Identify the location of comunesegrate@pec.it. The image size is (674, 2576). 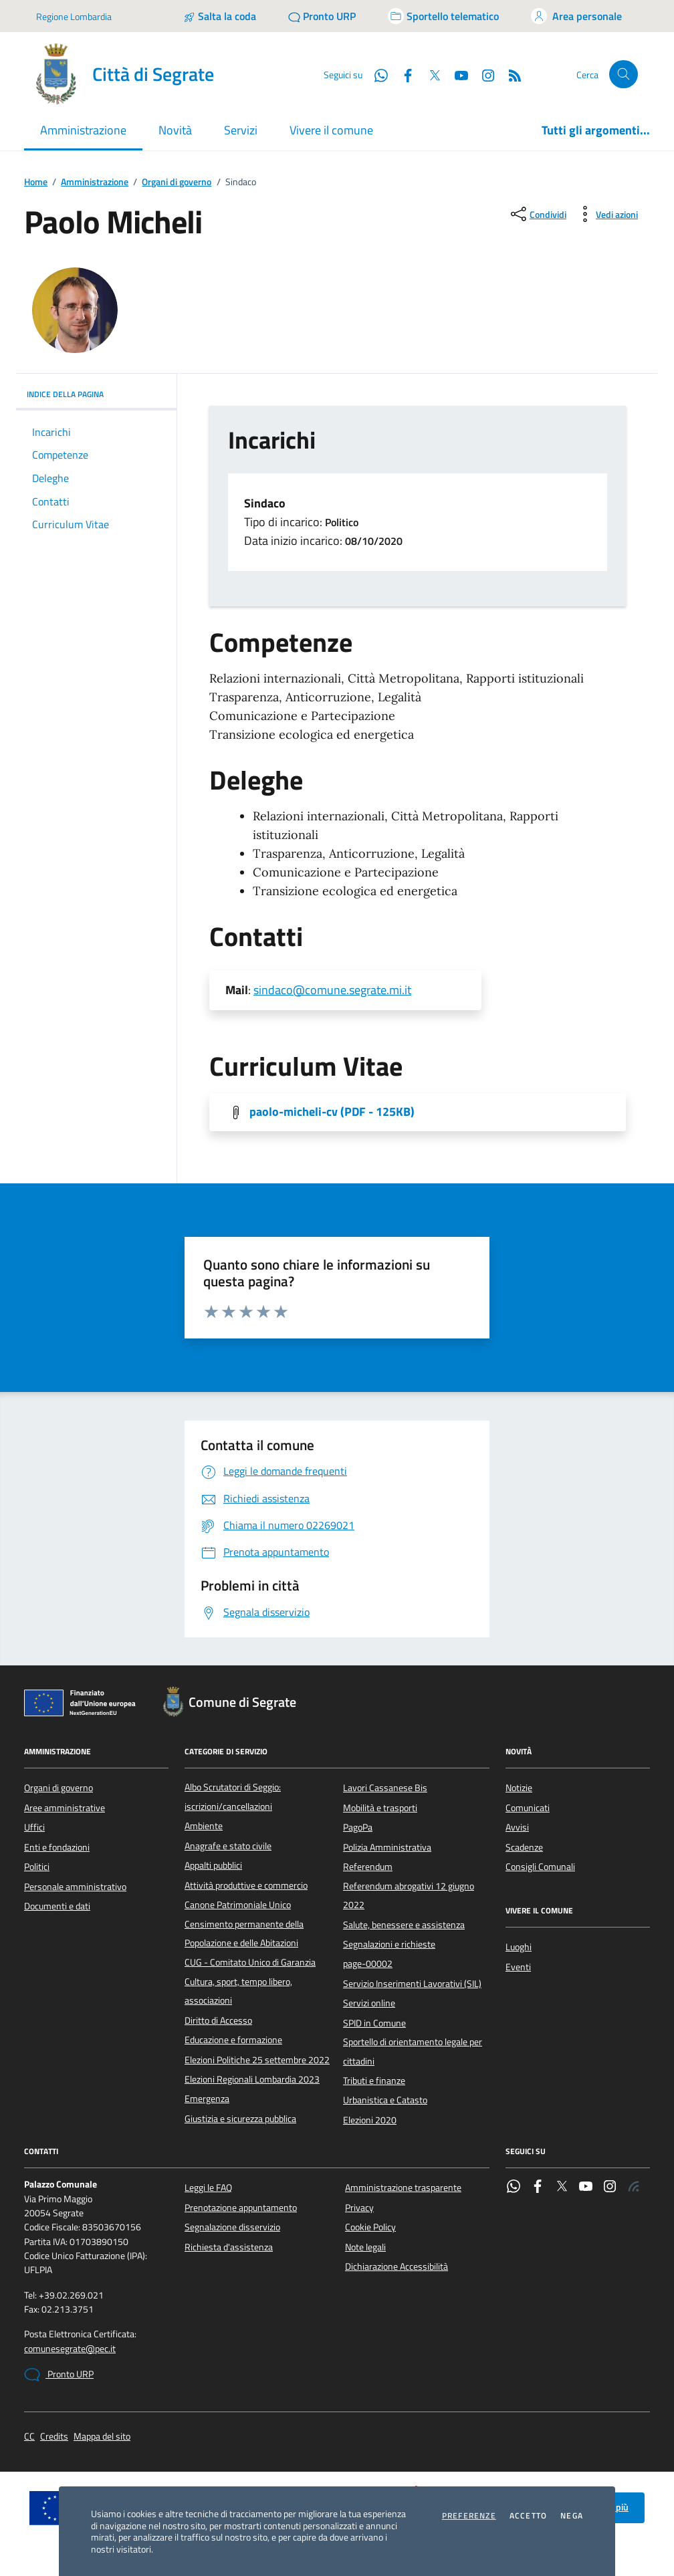
(70, 2349).